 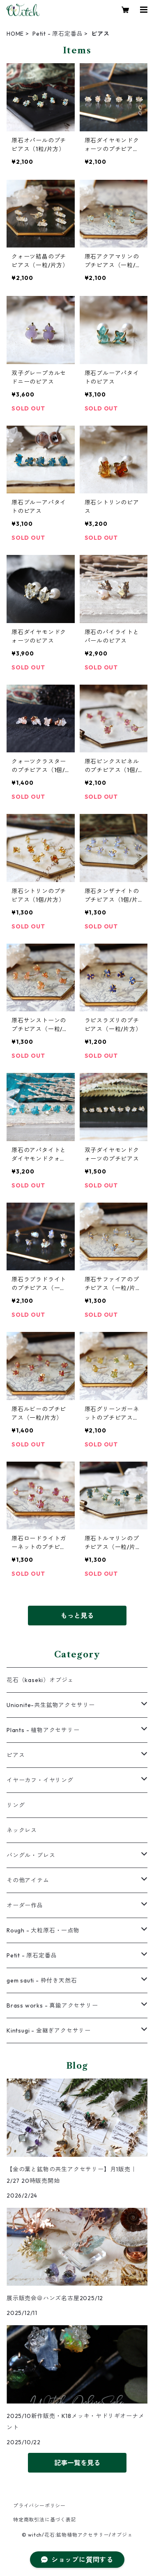 What do you see at coordinates (40, 1680) in the screenshot?
I see `花石（kaseki）オブジェ` at bounding box center [40, 1680].